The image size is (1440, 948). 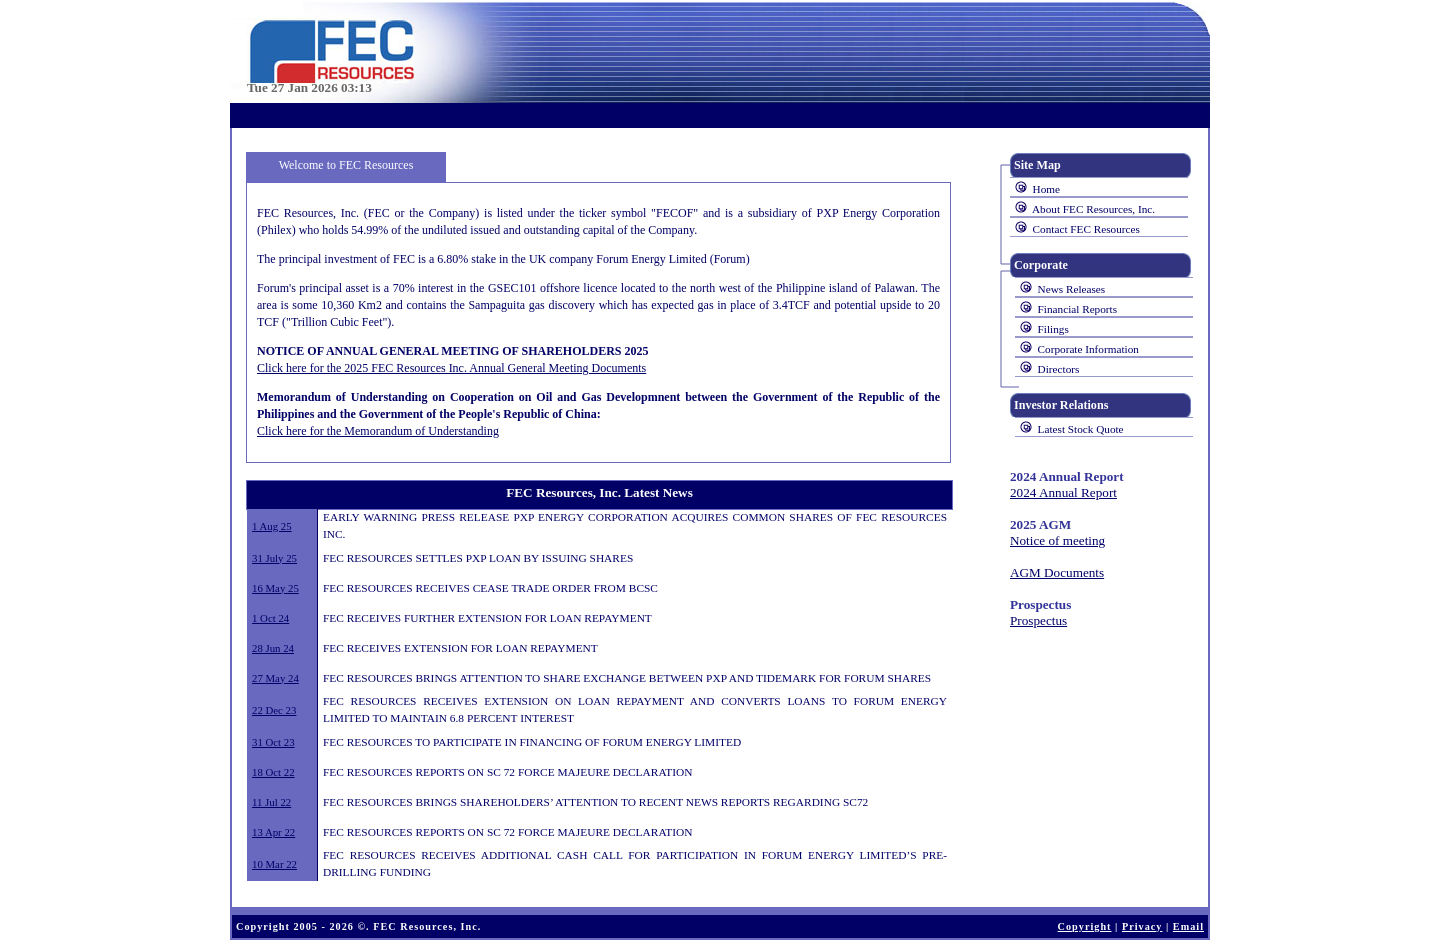 I want to click on 1 Aug 25, so click(x=272, y=526).